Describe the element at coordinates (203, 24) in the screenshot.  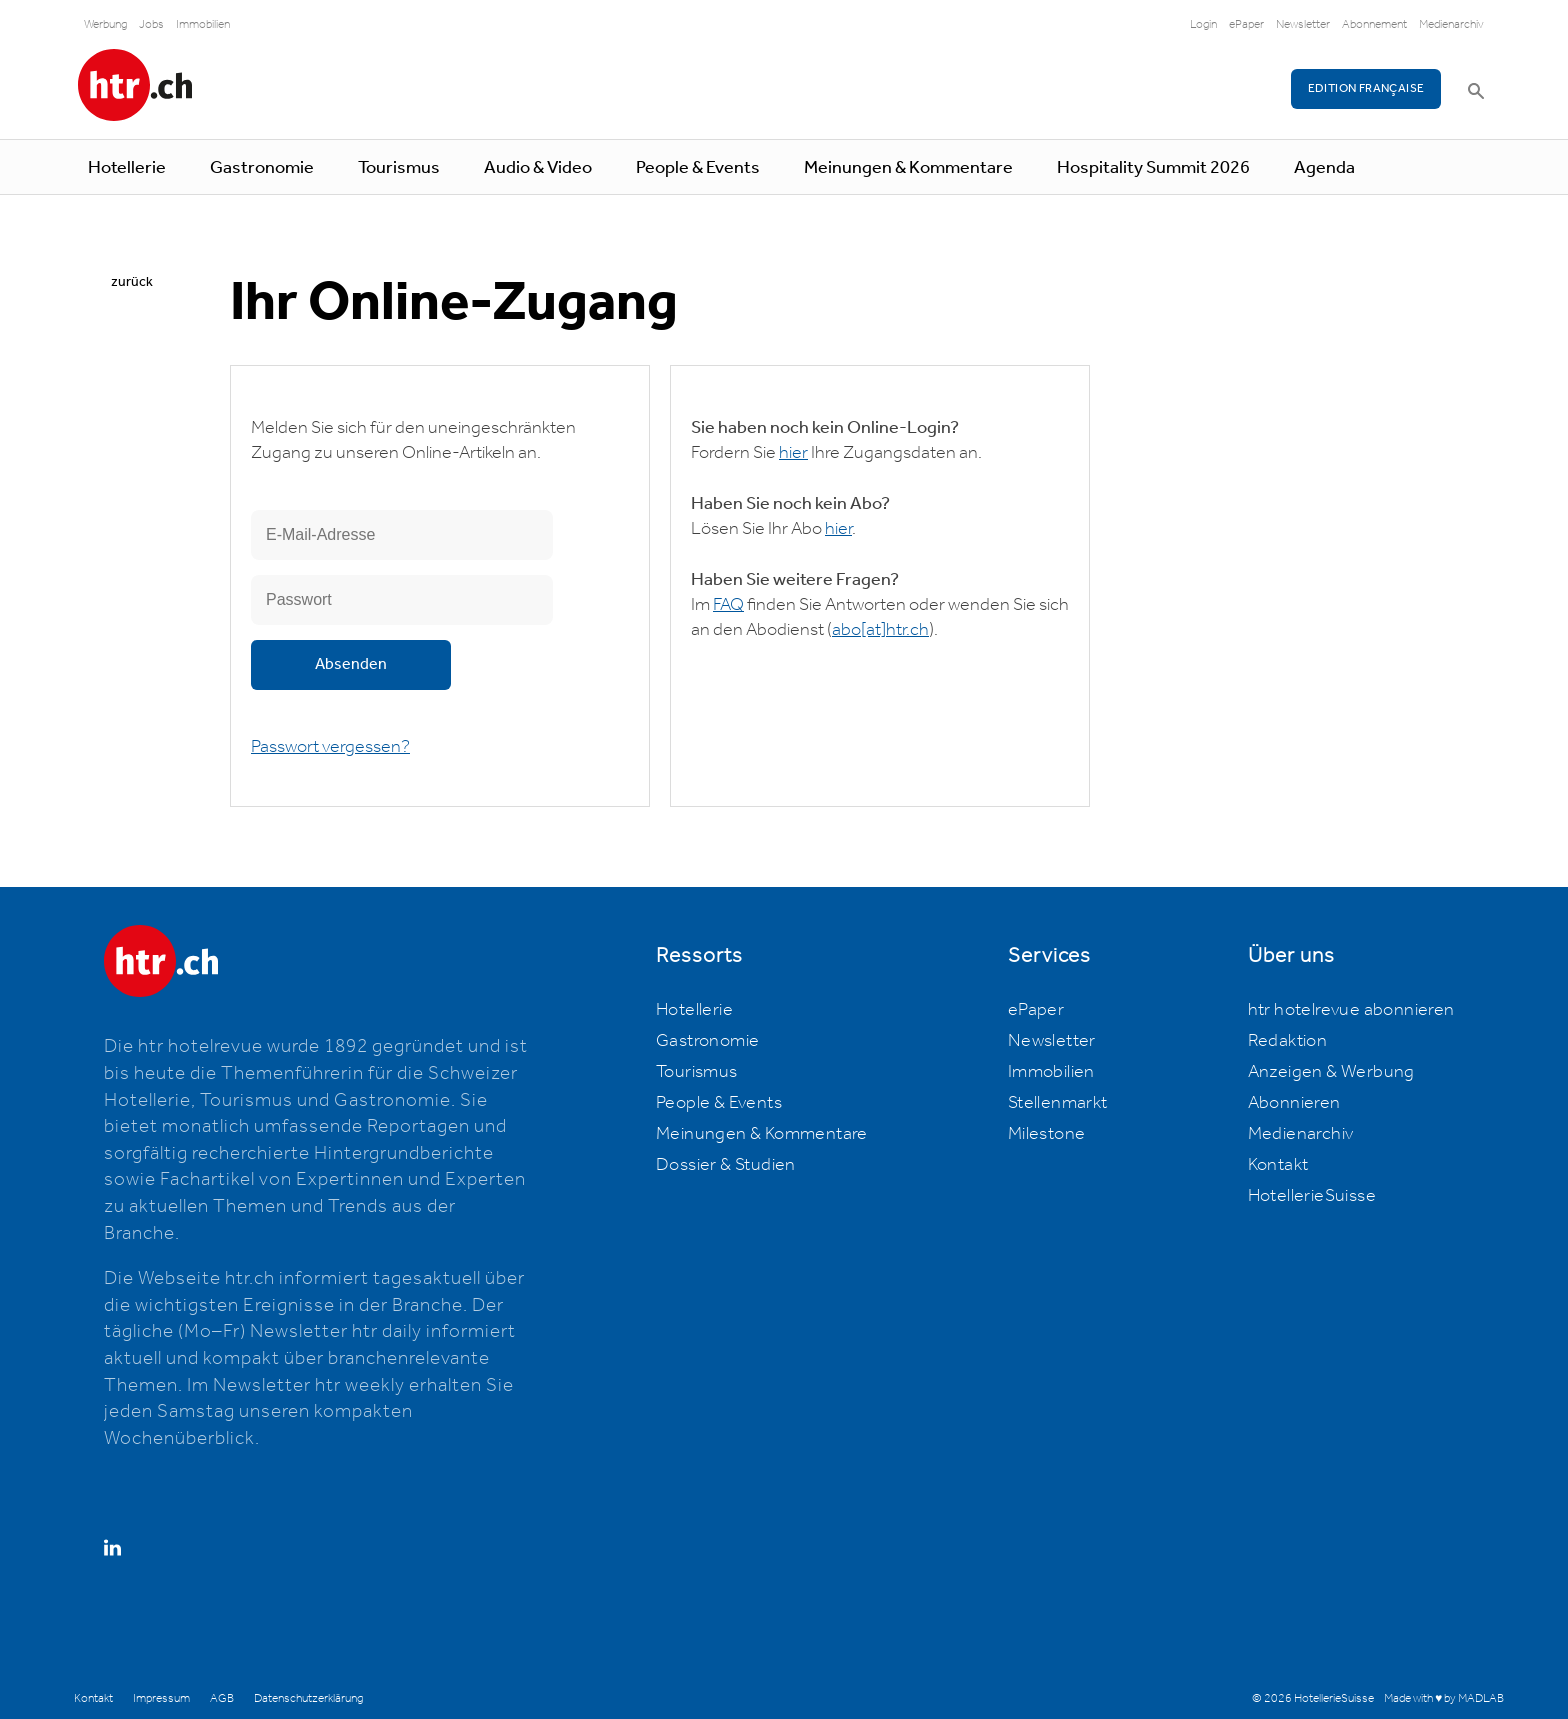
I see `Immobilien` at that location.